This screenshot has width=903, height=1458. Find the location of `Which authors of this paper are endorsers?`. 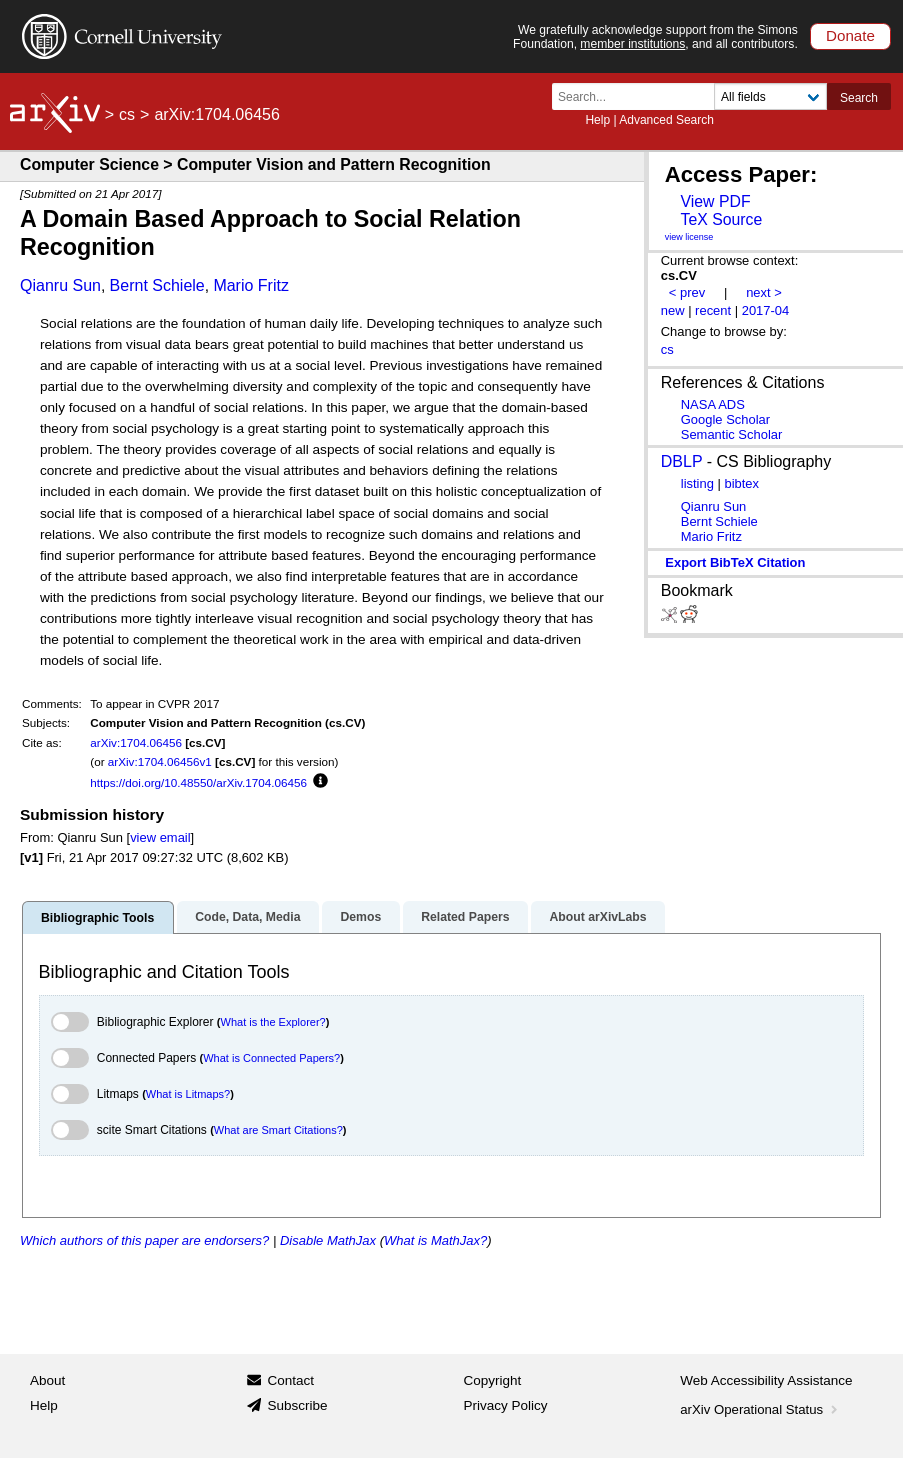

Which authors of this paper are endorsers? is located at coordinates (144, 1240).